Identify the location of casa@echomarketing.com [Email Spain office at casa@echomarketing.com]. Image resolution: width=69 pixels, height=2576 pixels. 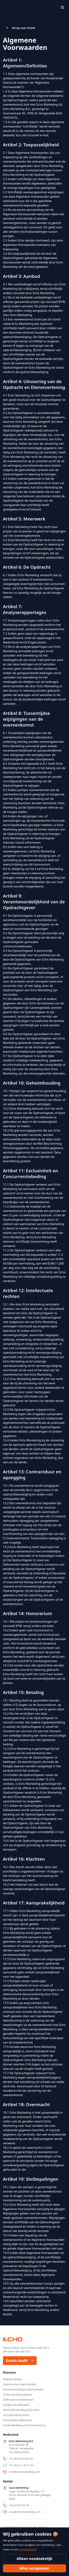
(25, 2512).